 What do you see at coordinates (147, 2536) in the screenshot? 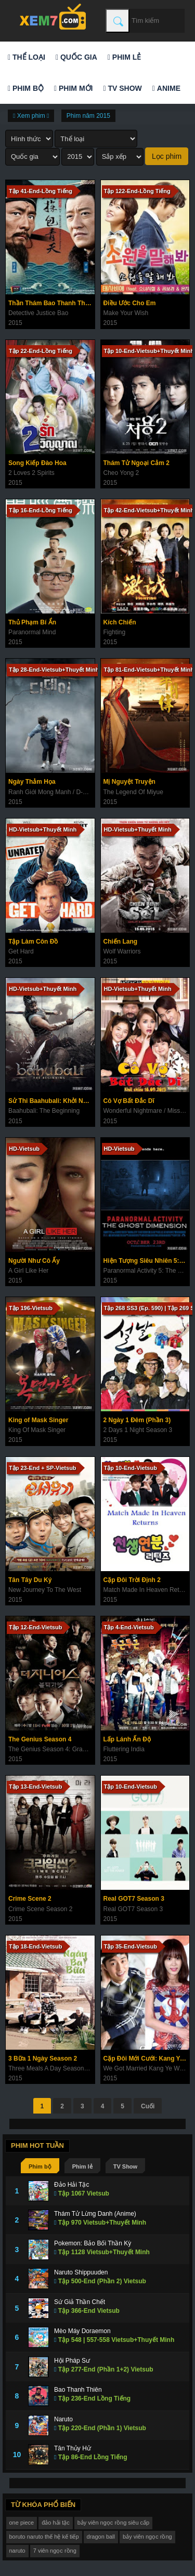
I see `bảy viên ngọc rồng` at bounding box center [147, 2536].